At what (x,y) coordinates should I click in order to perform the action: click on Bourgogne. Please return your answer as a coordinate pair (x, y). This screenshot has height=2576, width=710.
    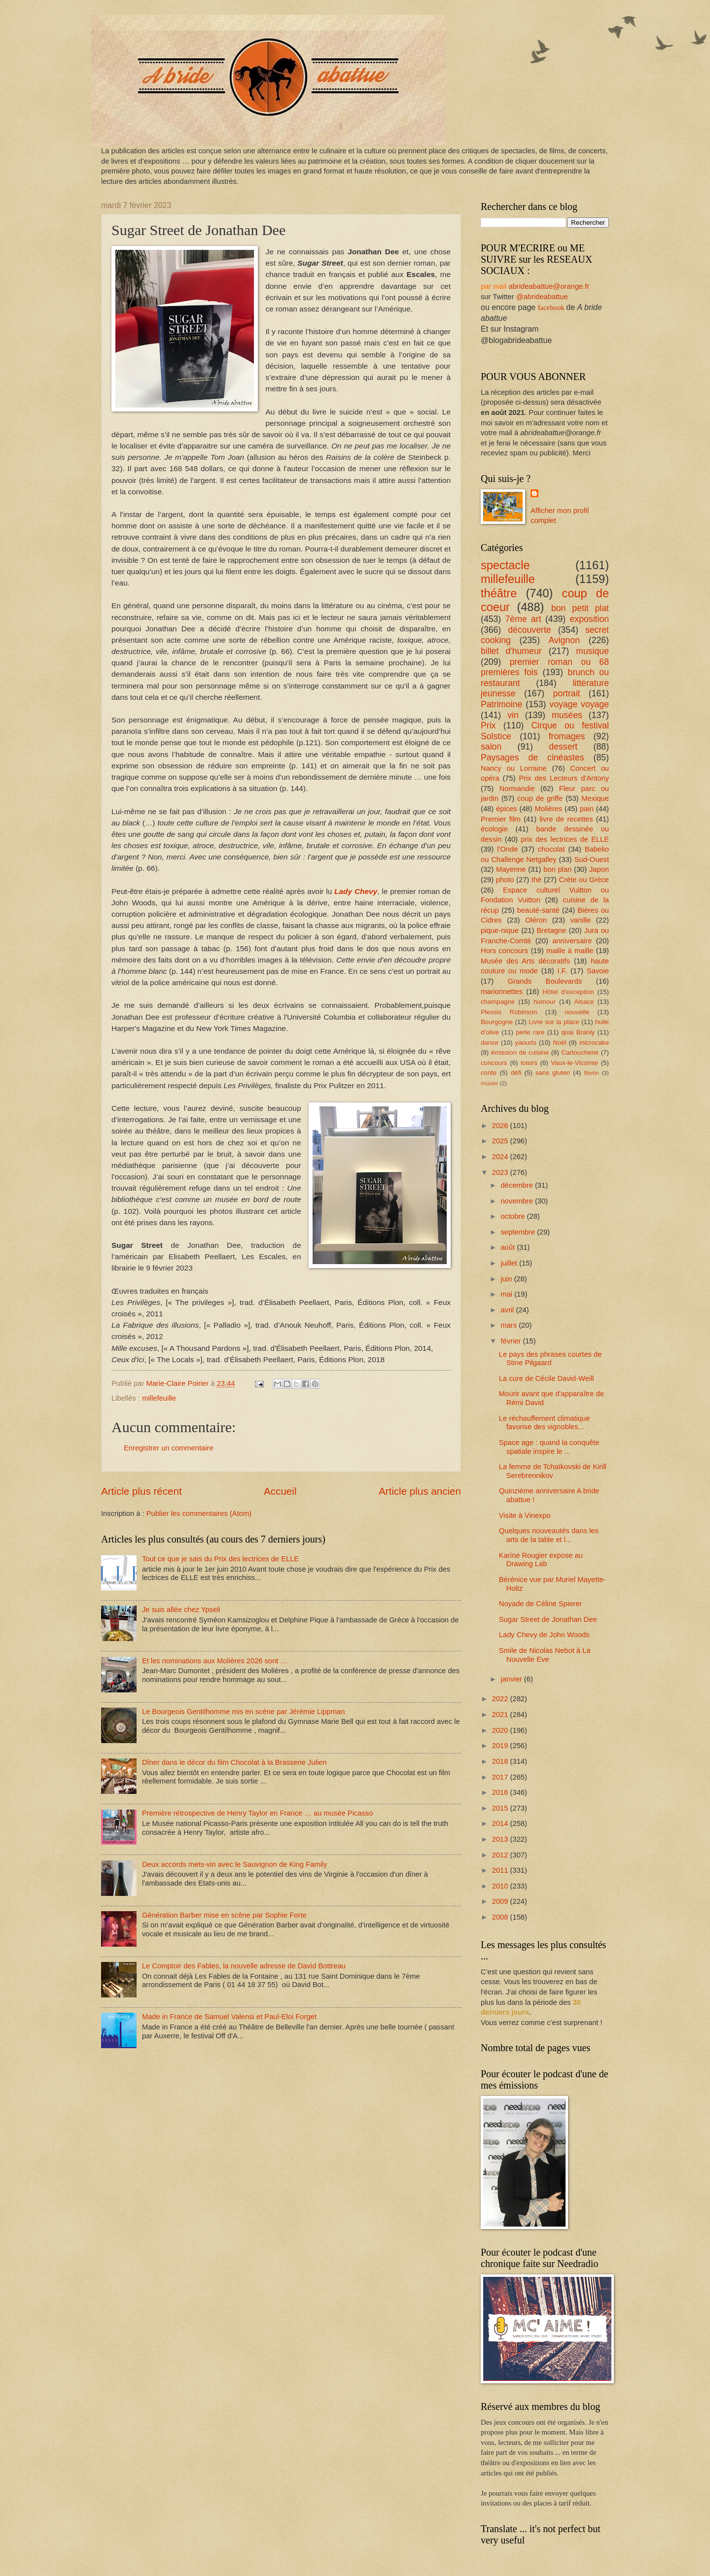
    Looking at the image, I should click on (497, 1022).